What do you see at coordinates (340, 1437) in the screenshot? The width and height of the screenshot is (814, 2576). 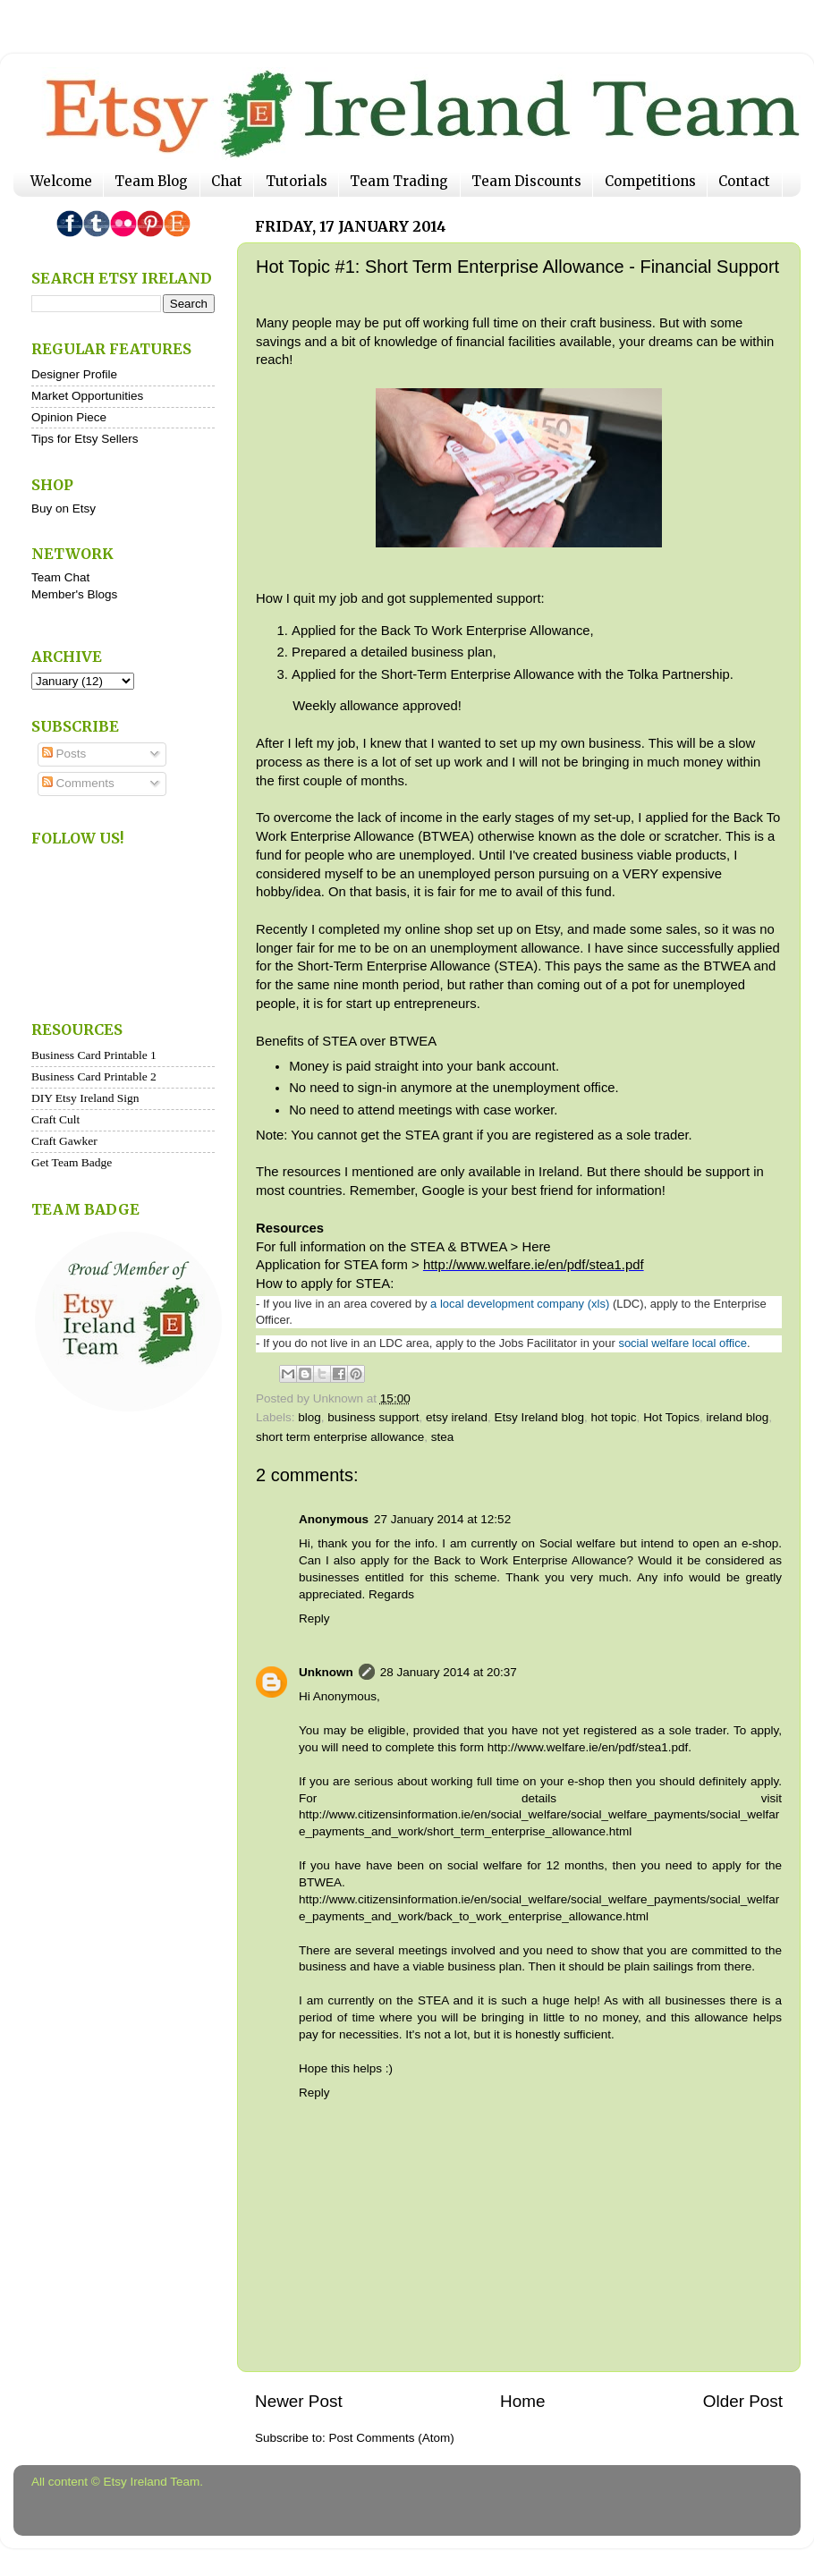 I see `short term enterprise allowance` at bounding box center [340, 1437].